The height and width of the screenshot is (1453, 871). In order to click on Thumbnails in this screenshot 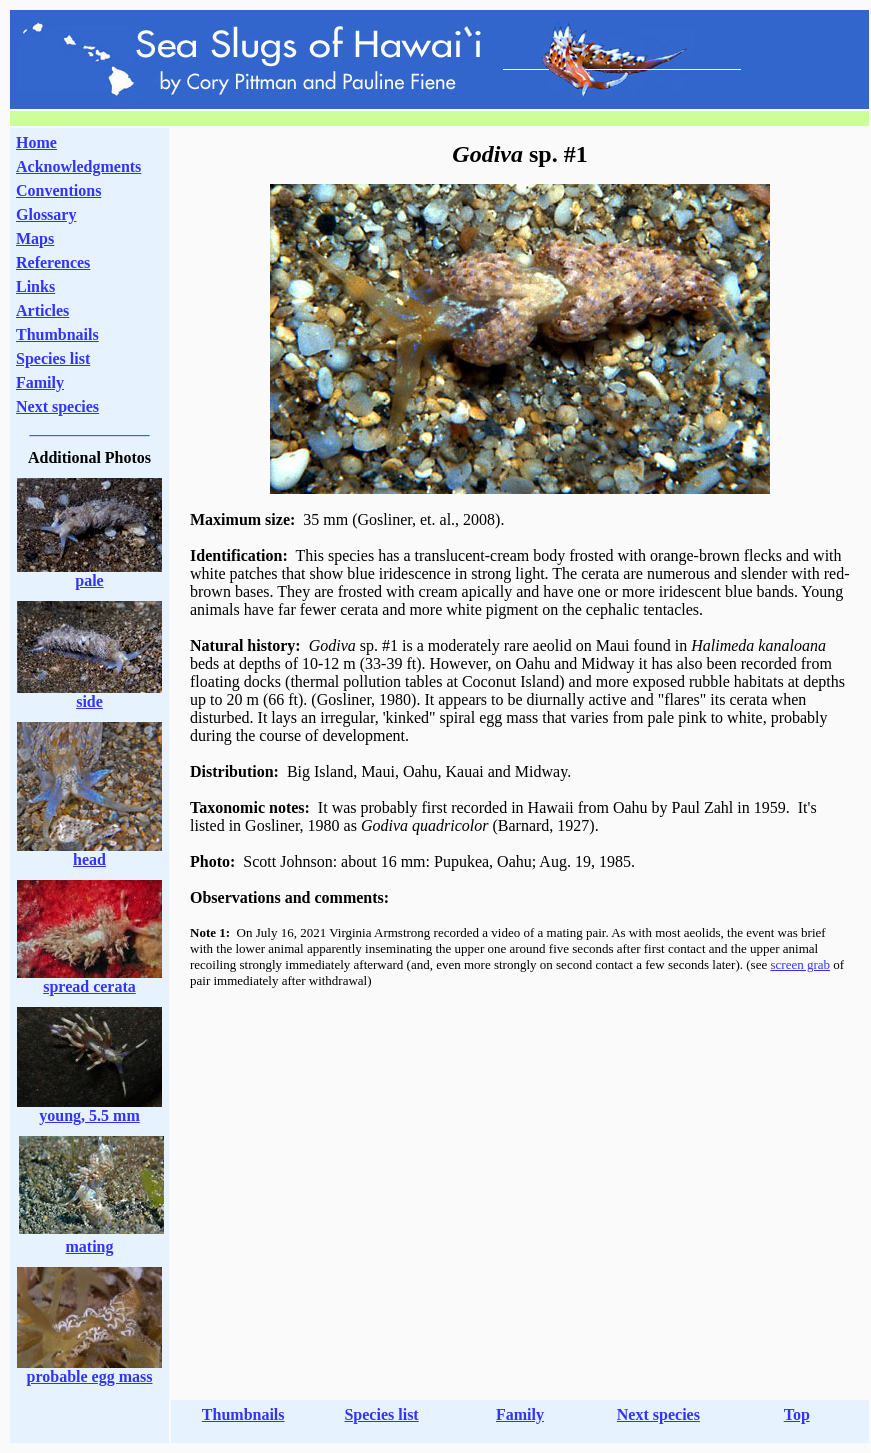, I will do `click(57, 334)`.